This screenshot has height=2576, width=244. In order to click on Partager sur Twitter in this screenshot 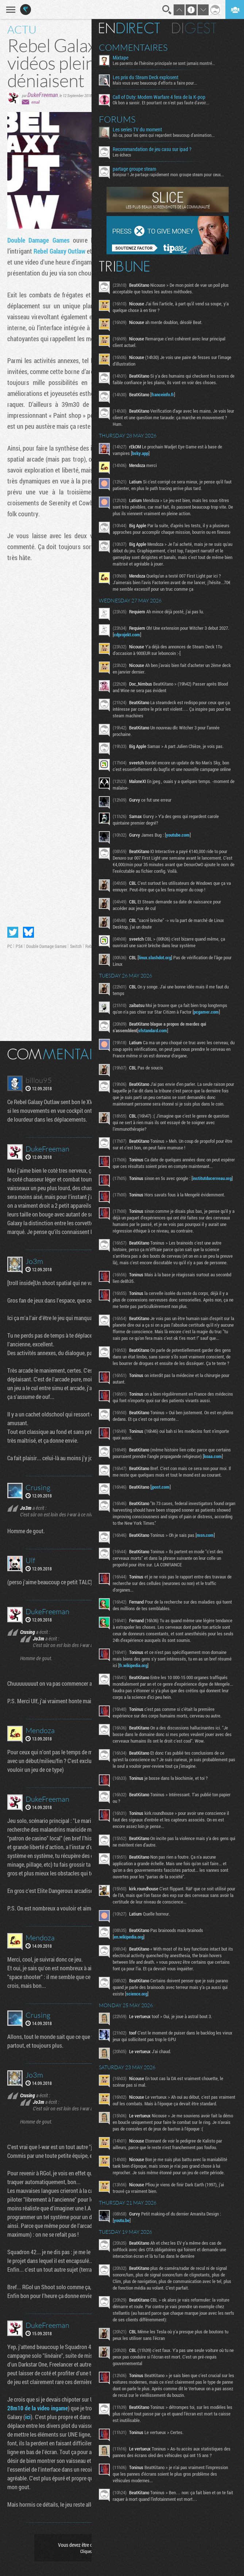, I will do `click(12, 932)`.